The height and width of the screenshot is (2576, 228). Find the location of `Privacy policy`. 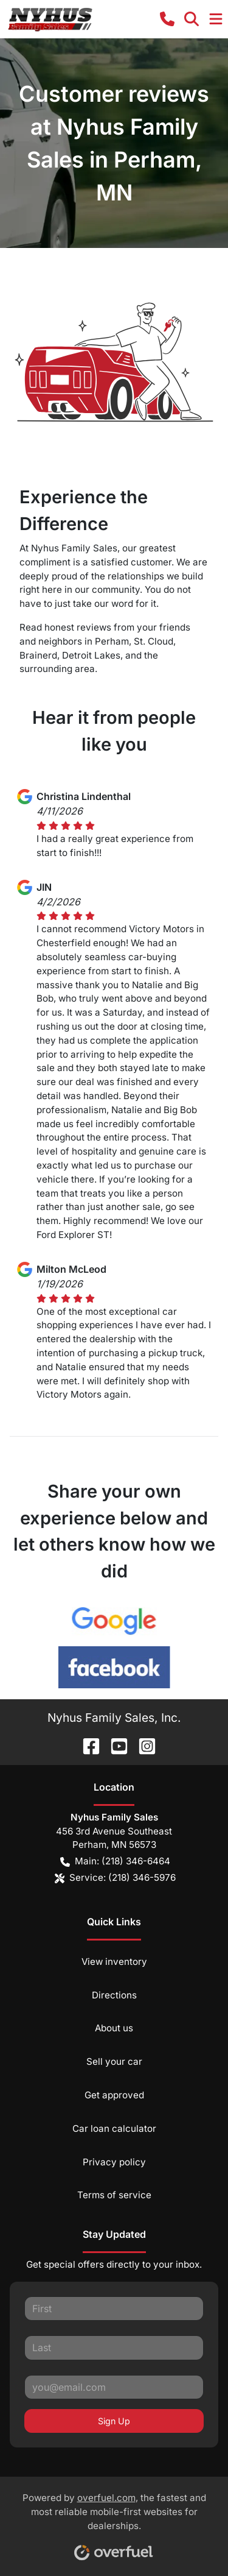

Privacy policy is located at coordinates (114, 2162).